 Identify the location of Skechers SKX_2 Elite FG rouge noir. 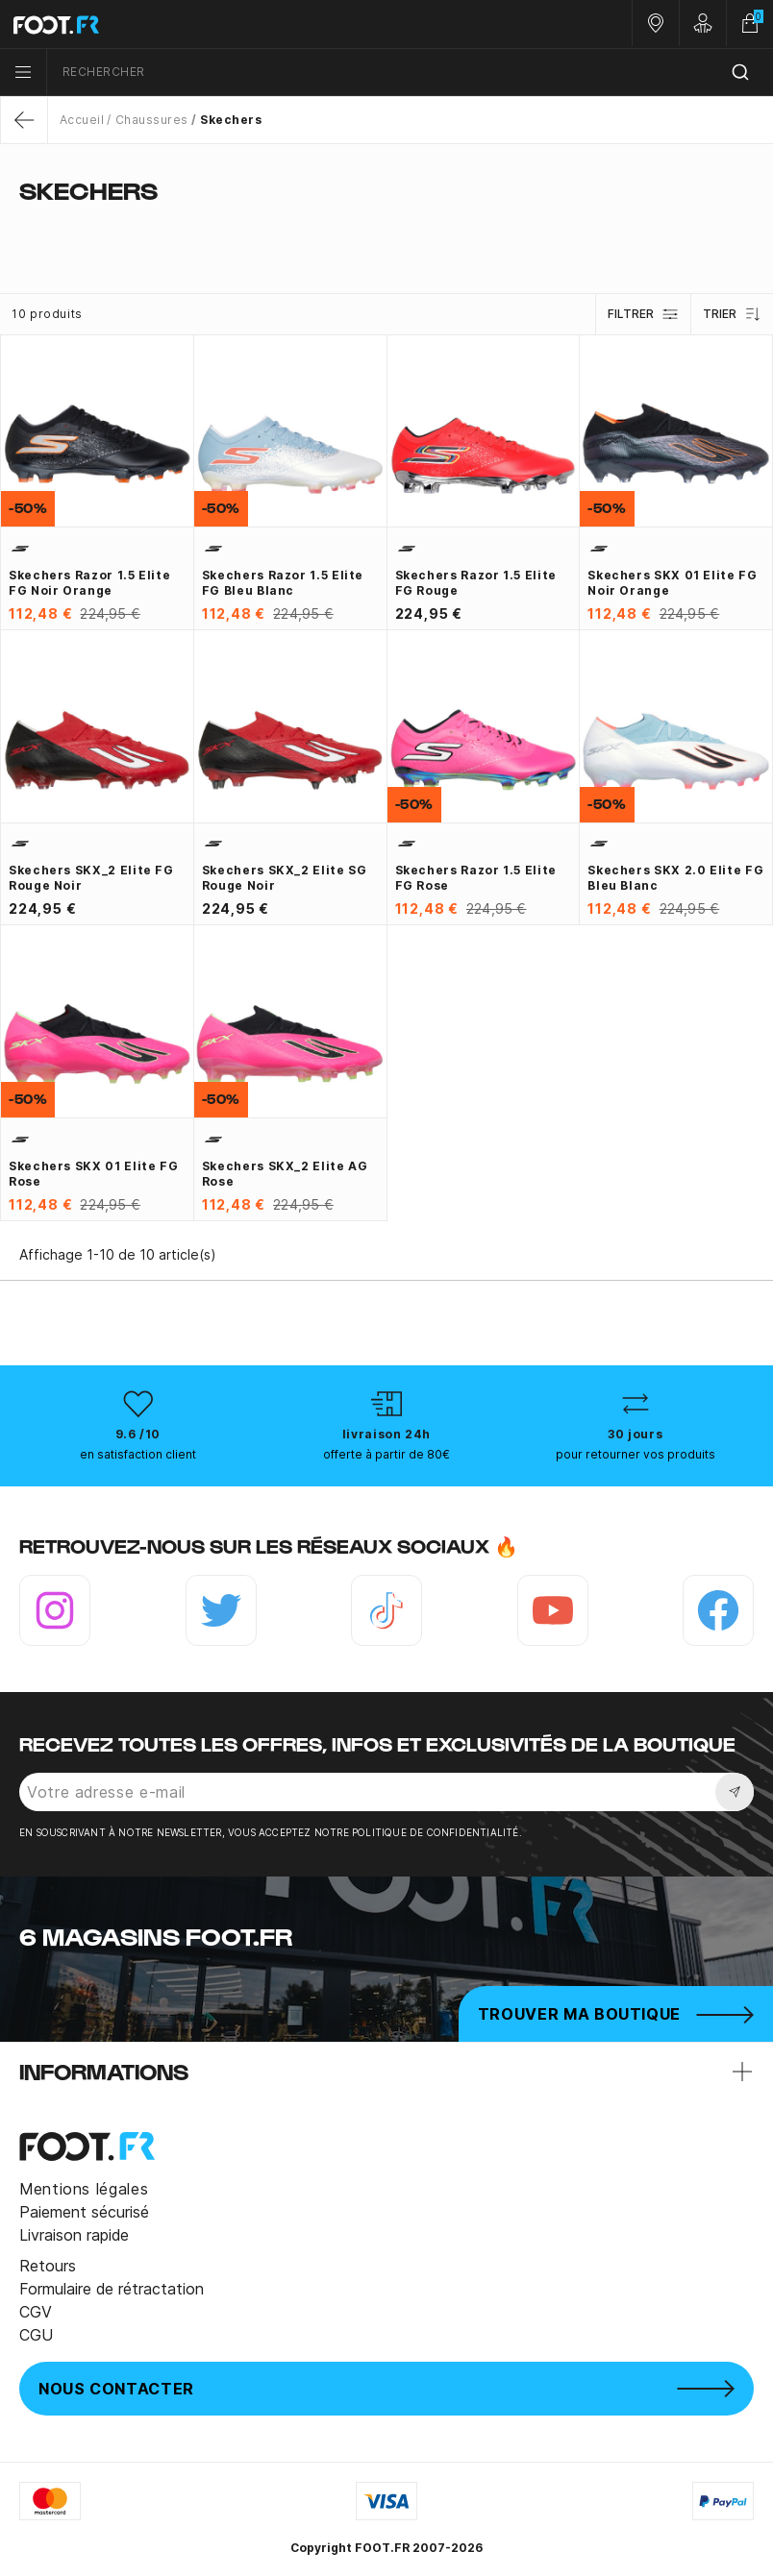
(91, 878).